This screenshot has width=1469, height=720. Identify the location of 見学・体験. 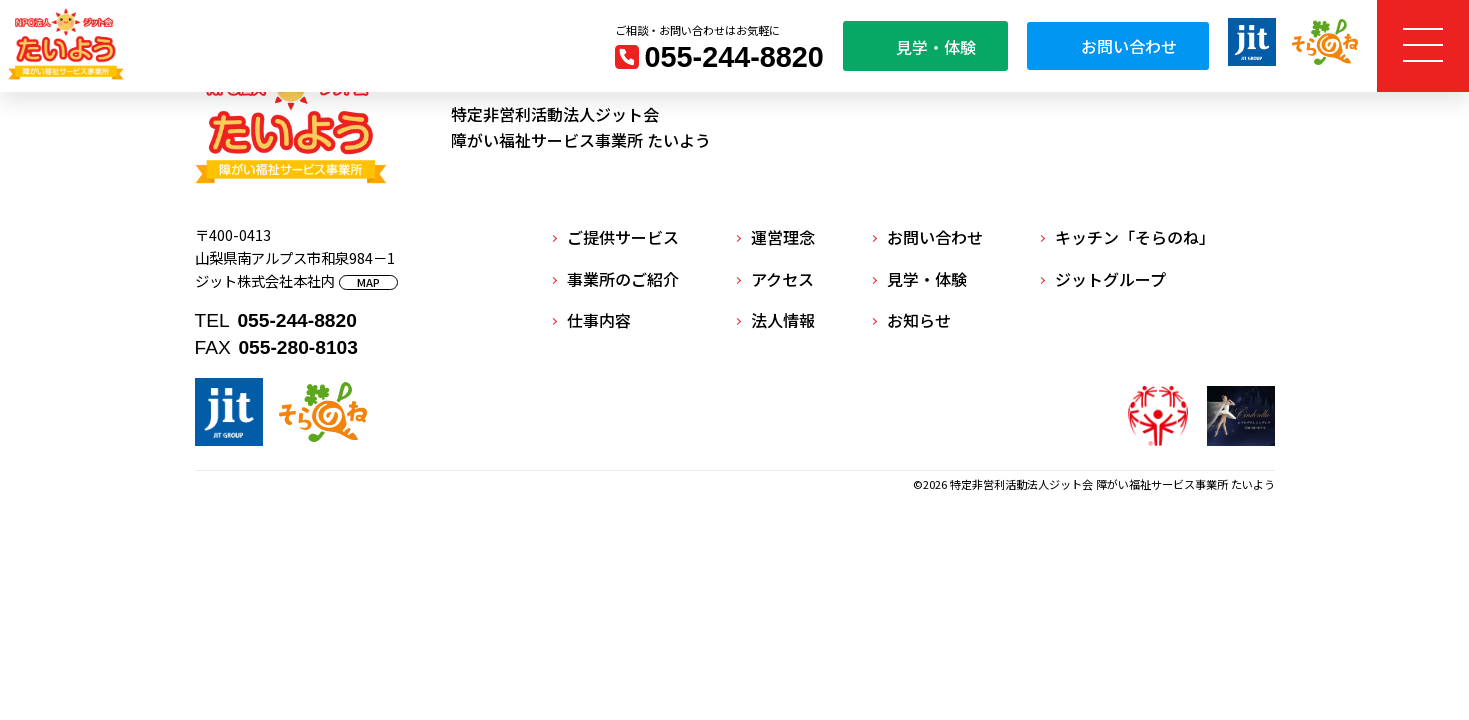
(925, 47).